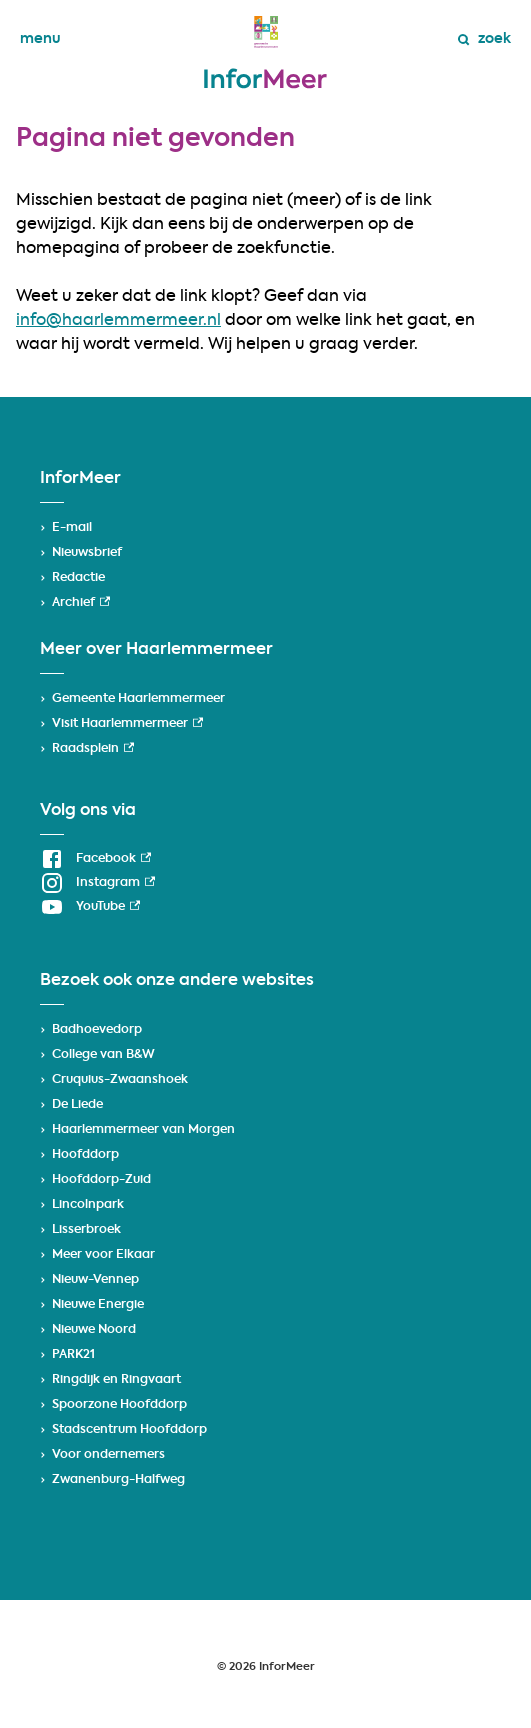 This screenshot has width=531, height=1728. Describe the element at coordinates (72, 528) in the screenshot. I see `E-mail` at that location.